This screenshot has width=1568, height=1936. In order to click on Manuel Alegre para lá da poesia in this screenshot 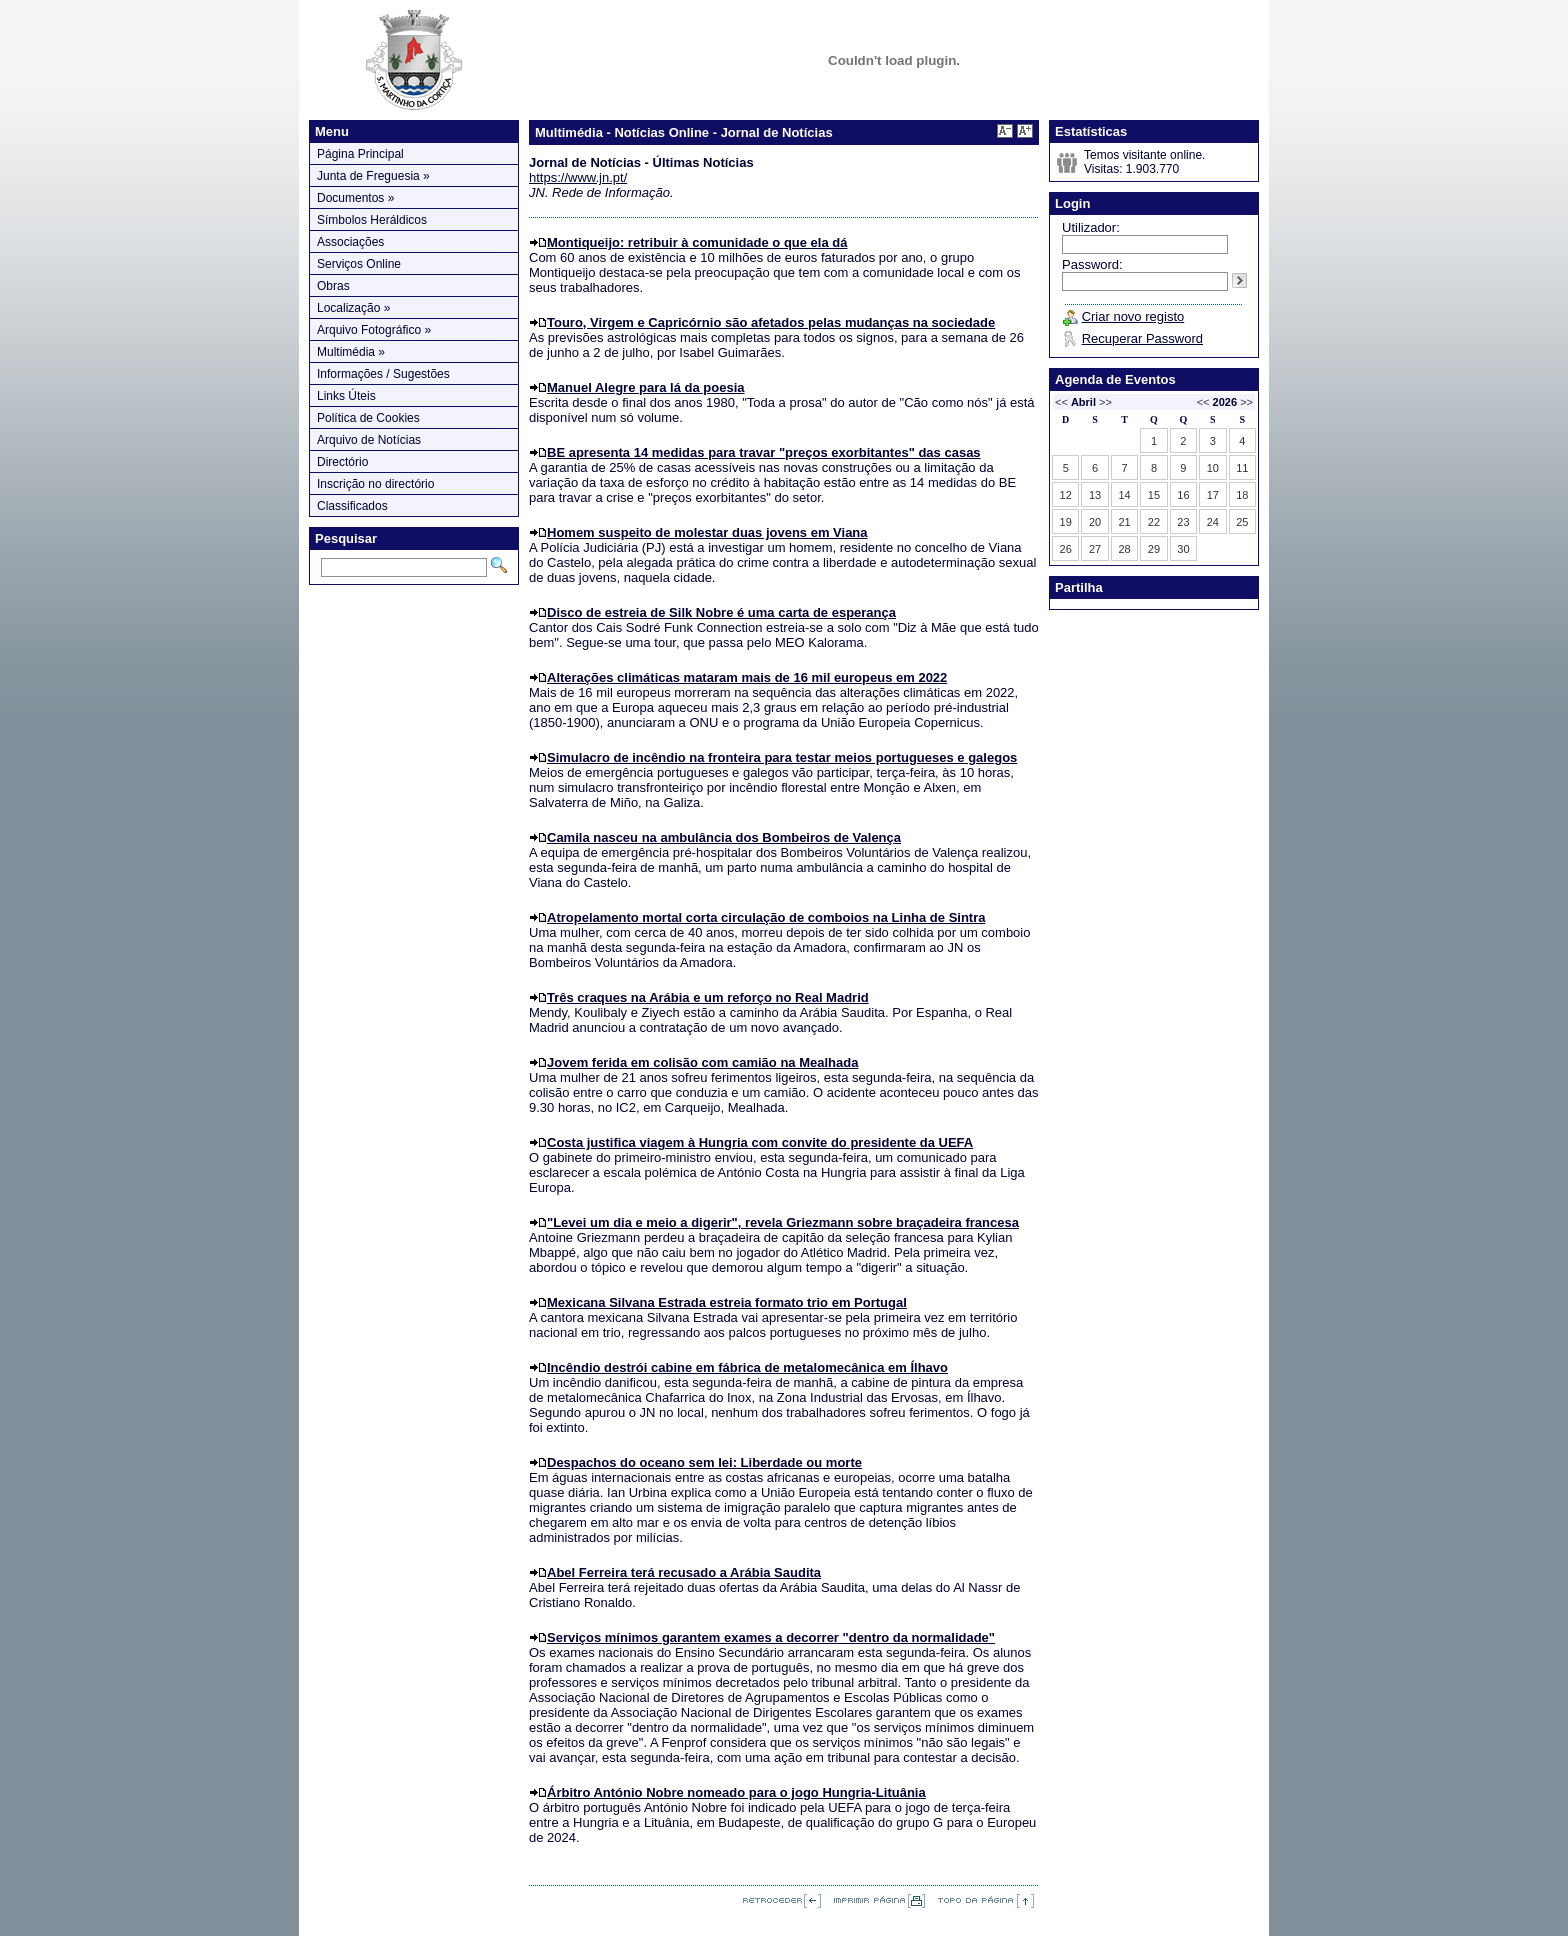, I will do `click(645, 387)`.